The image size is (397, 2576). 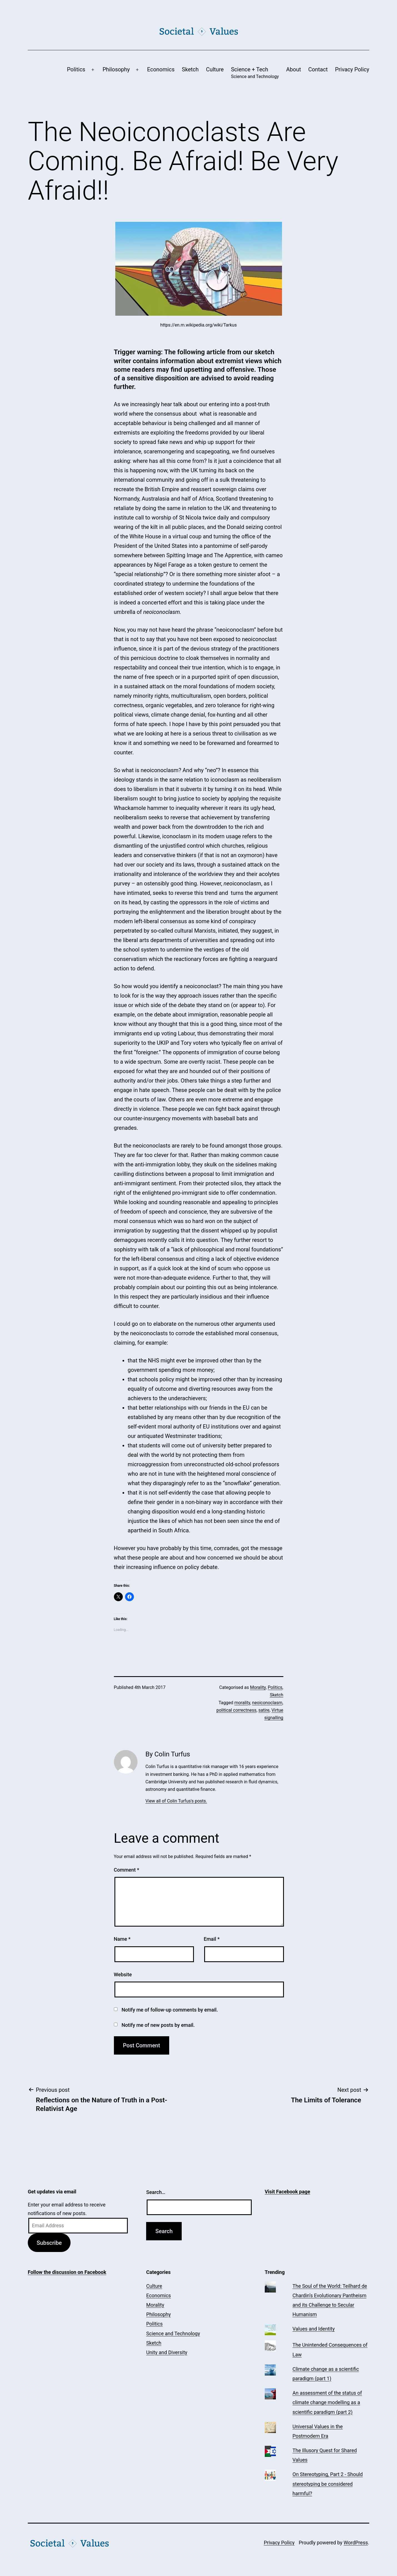 I want to click on Economics, so click(x=161, y=69).